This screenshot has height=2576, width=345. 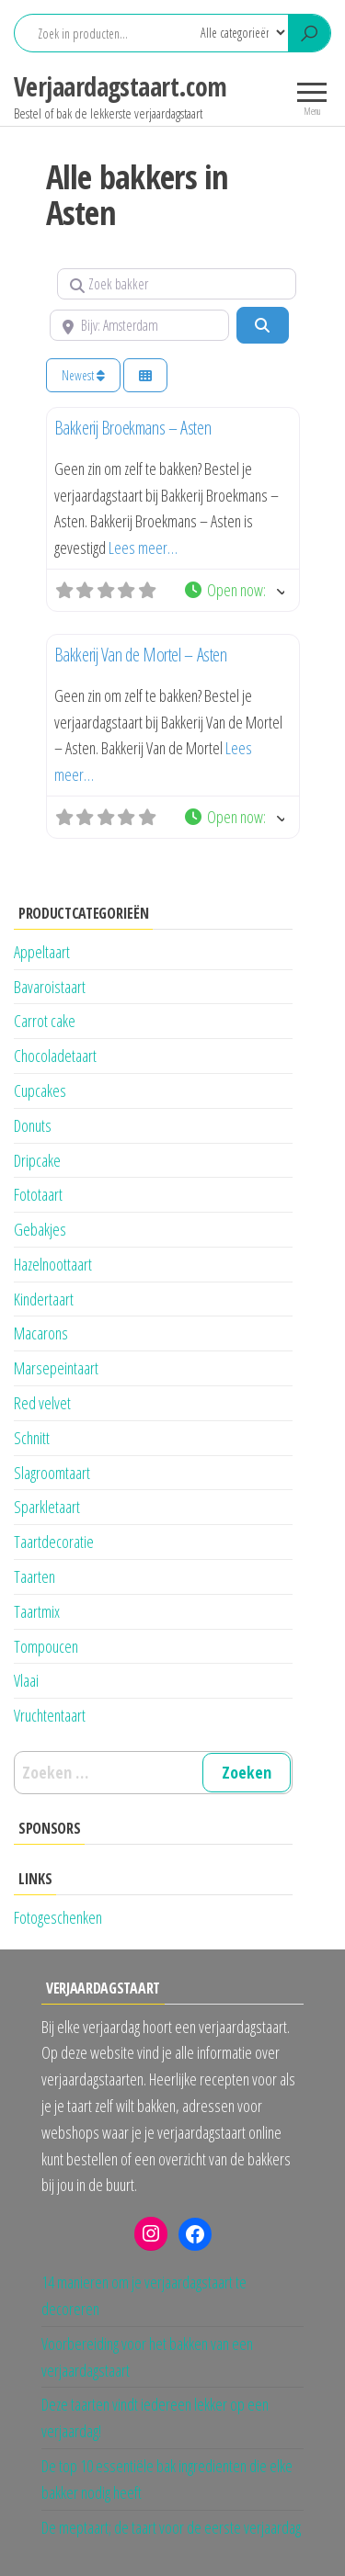 I want to click on Donuts, so click(x=33, y=1125).